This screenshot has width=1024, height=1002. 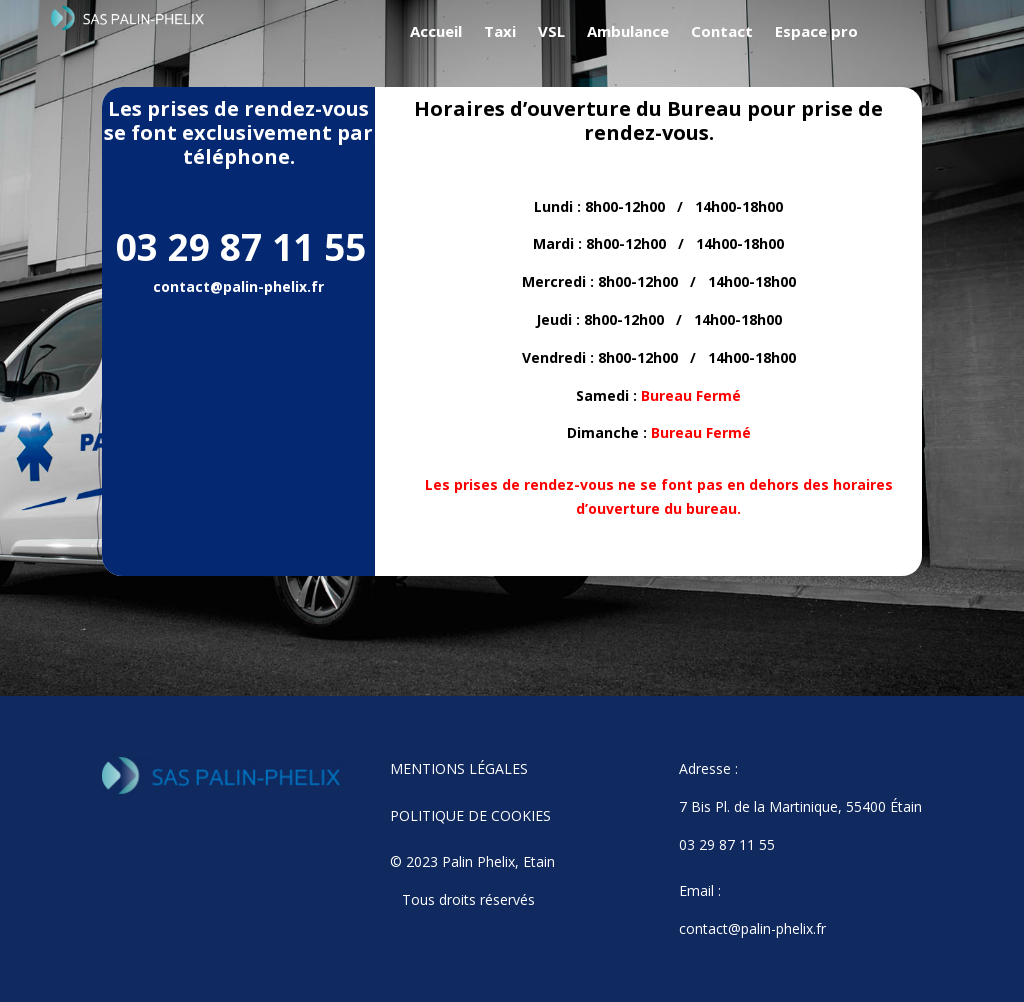 What do you see at coordinates (816, 32) in the screenshot?
I see `Espace pro` at bounding box center [816, 32].